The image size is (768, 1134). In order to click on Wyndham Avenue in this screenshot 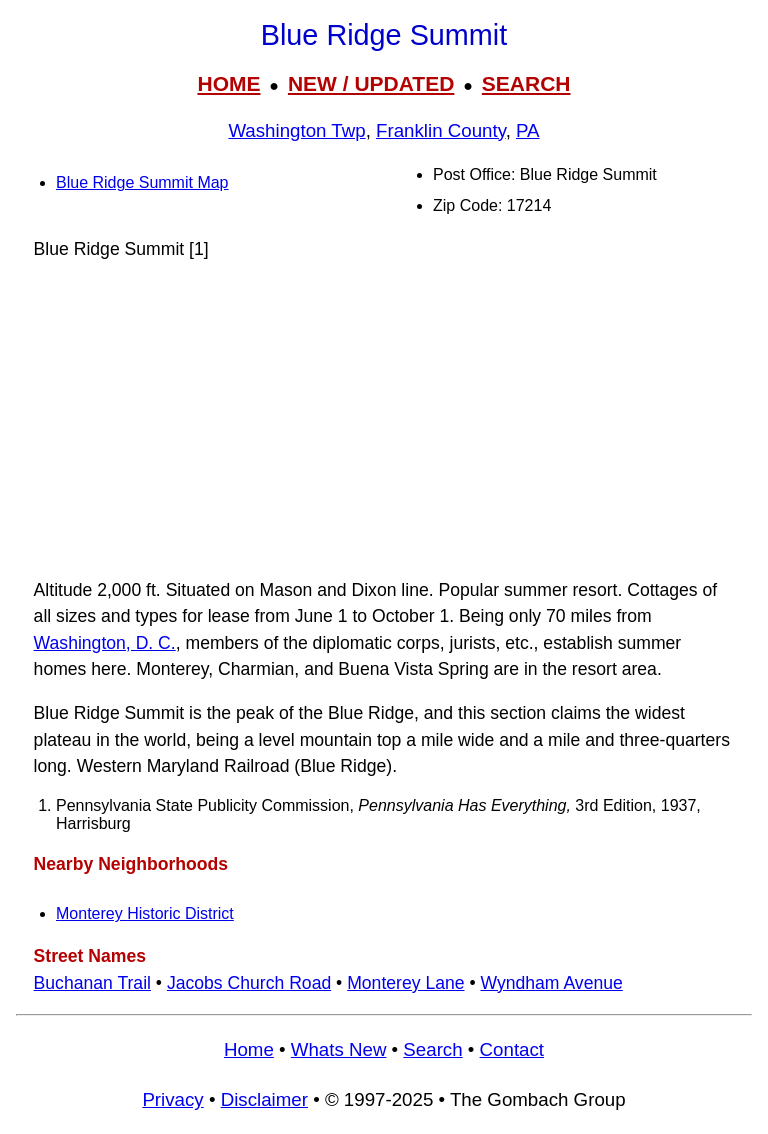, I will do `click(551, 983)`.